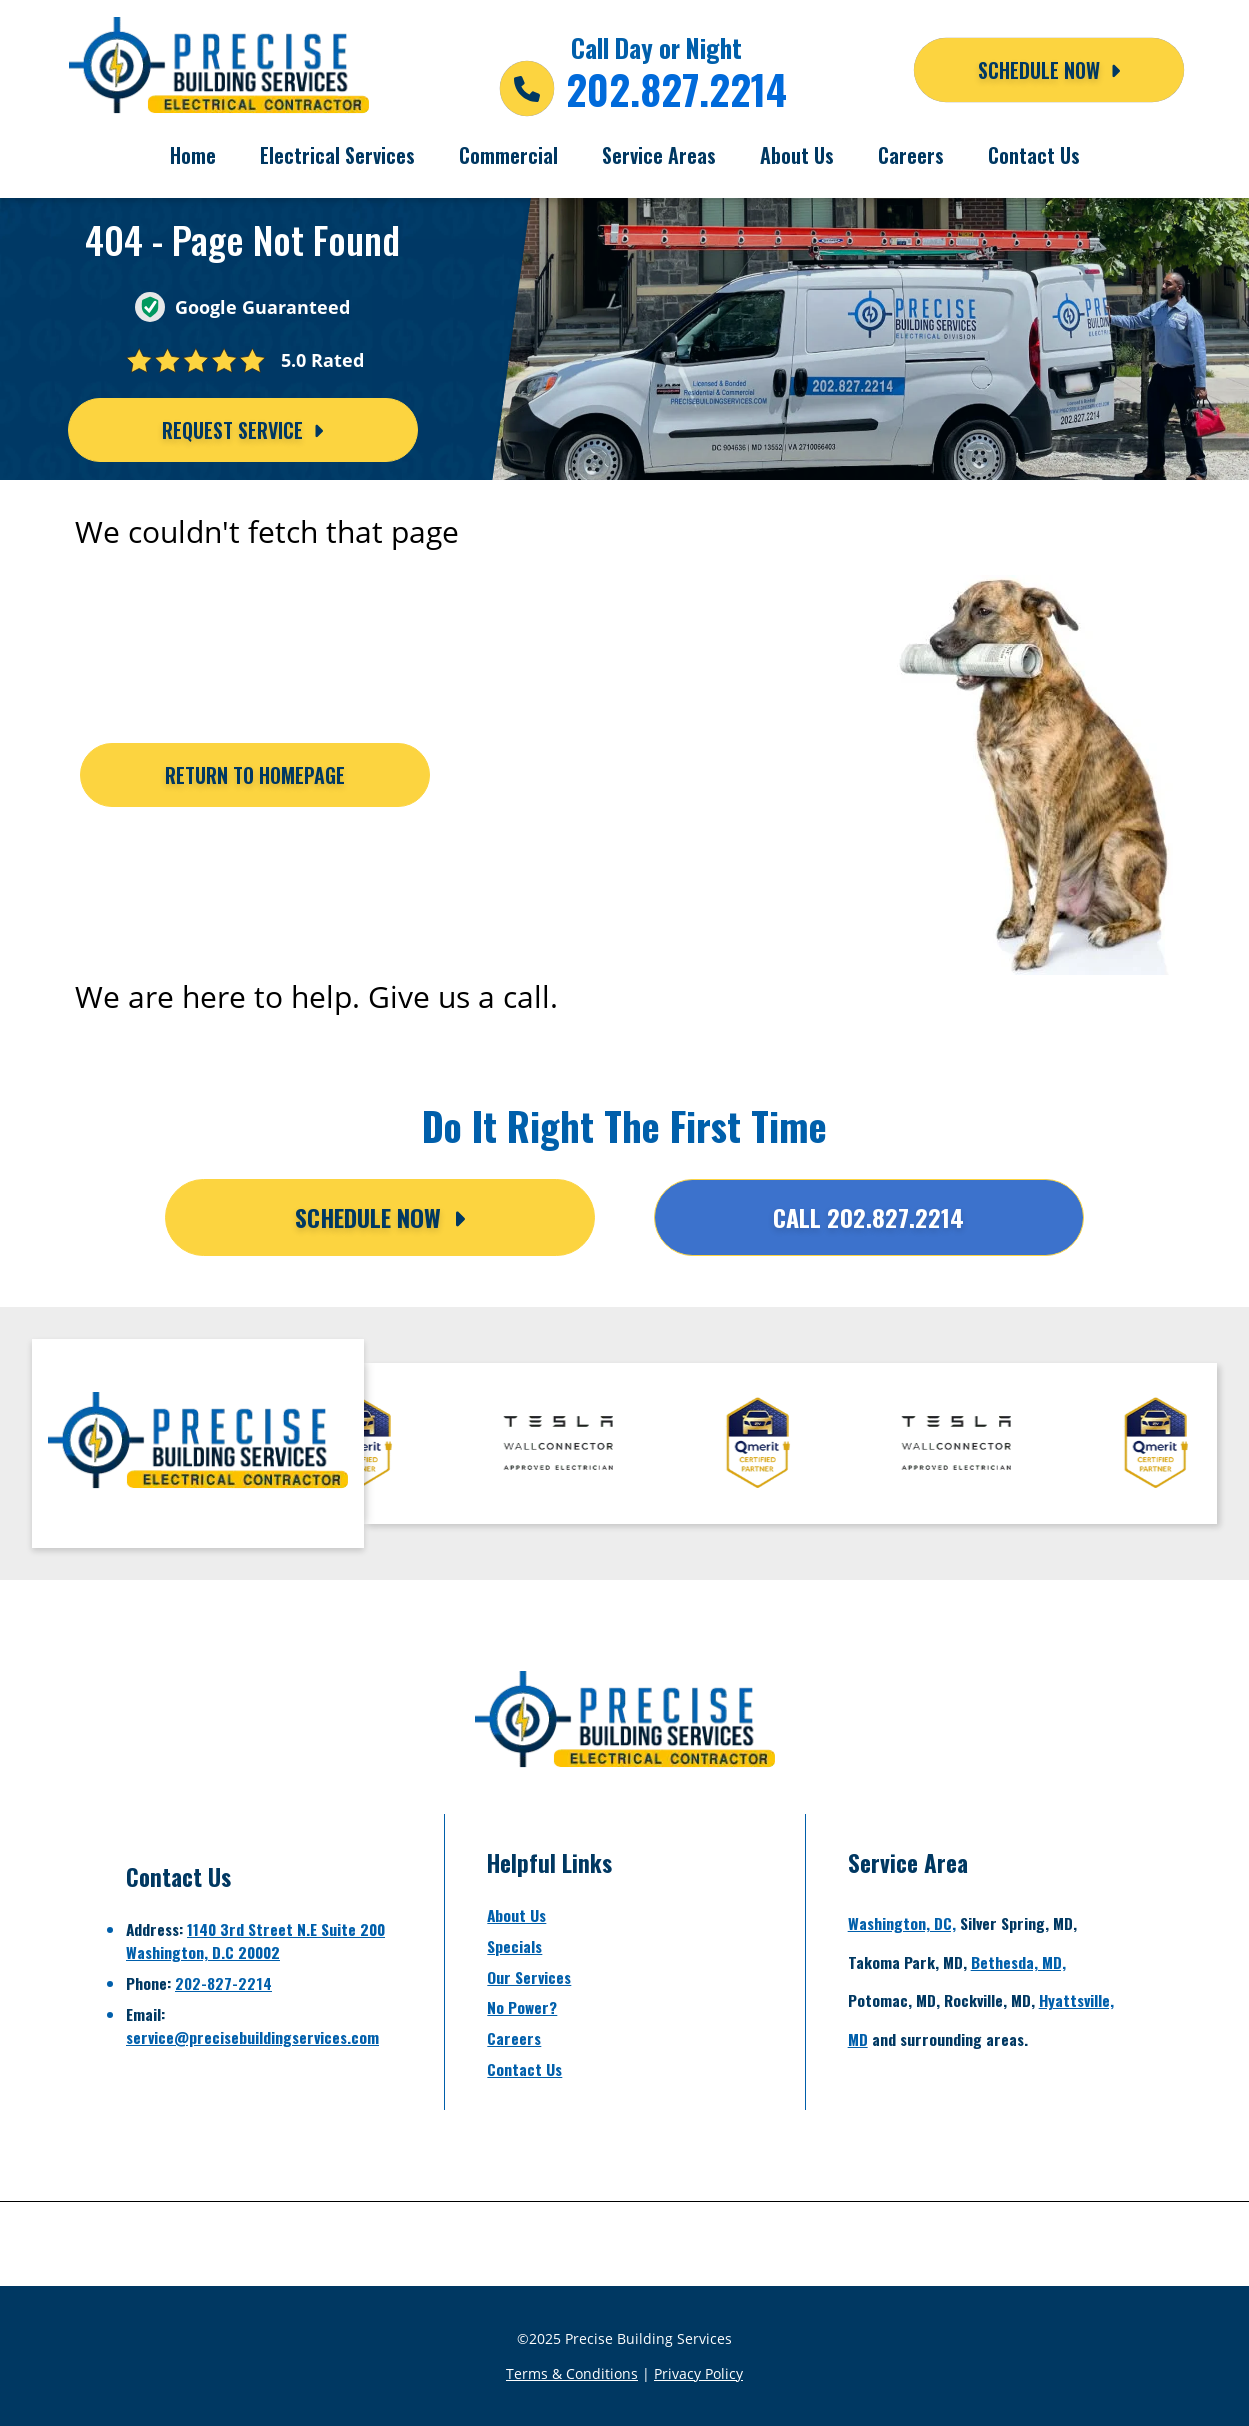 This screenshot has width=1249, height=2426. What do you see at coordinates (1034, 155) in the screenshot?
I see `Contact Us` at bounding box center [1034, 155].